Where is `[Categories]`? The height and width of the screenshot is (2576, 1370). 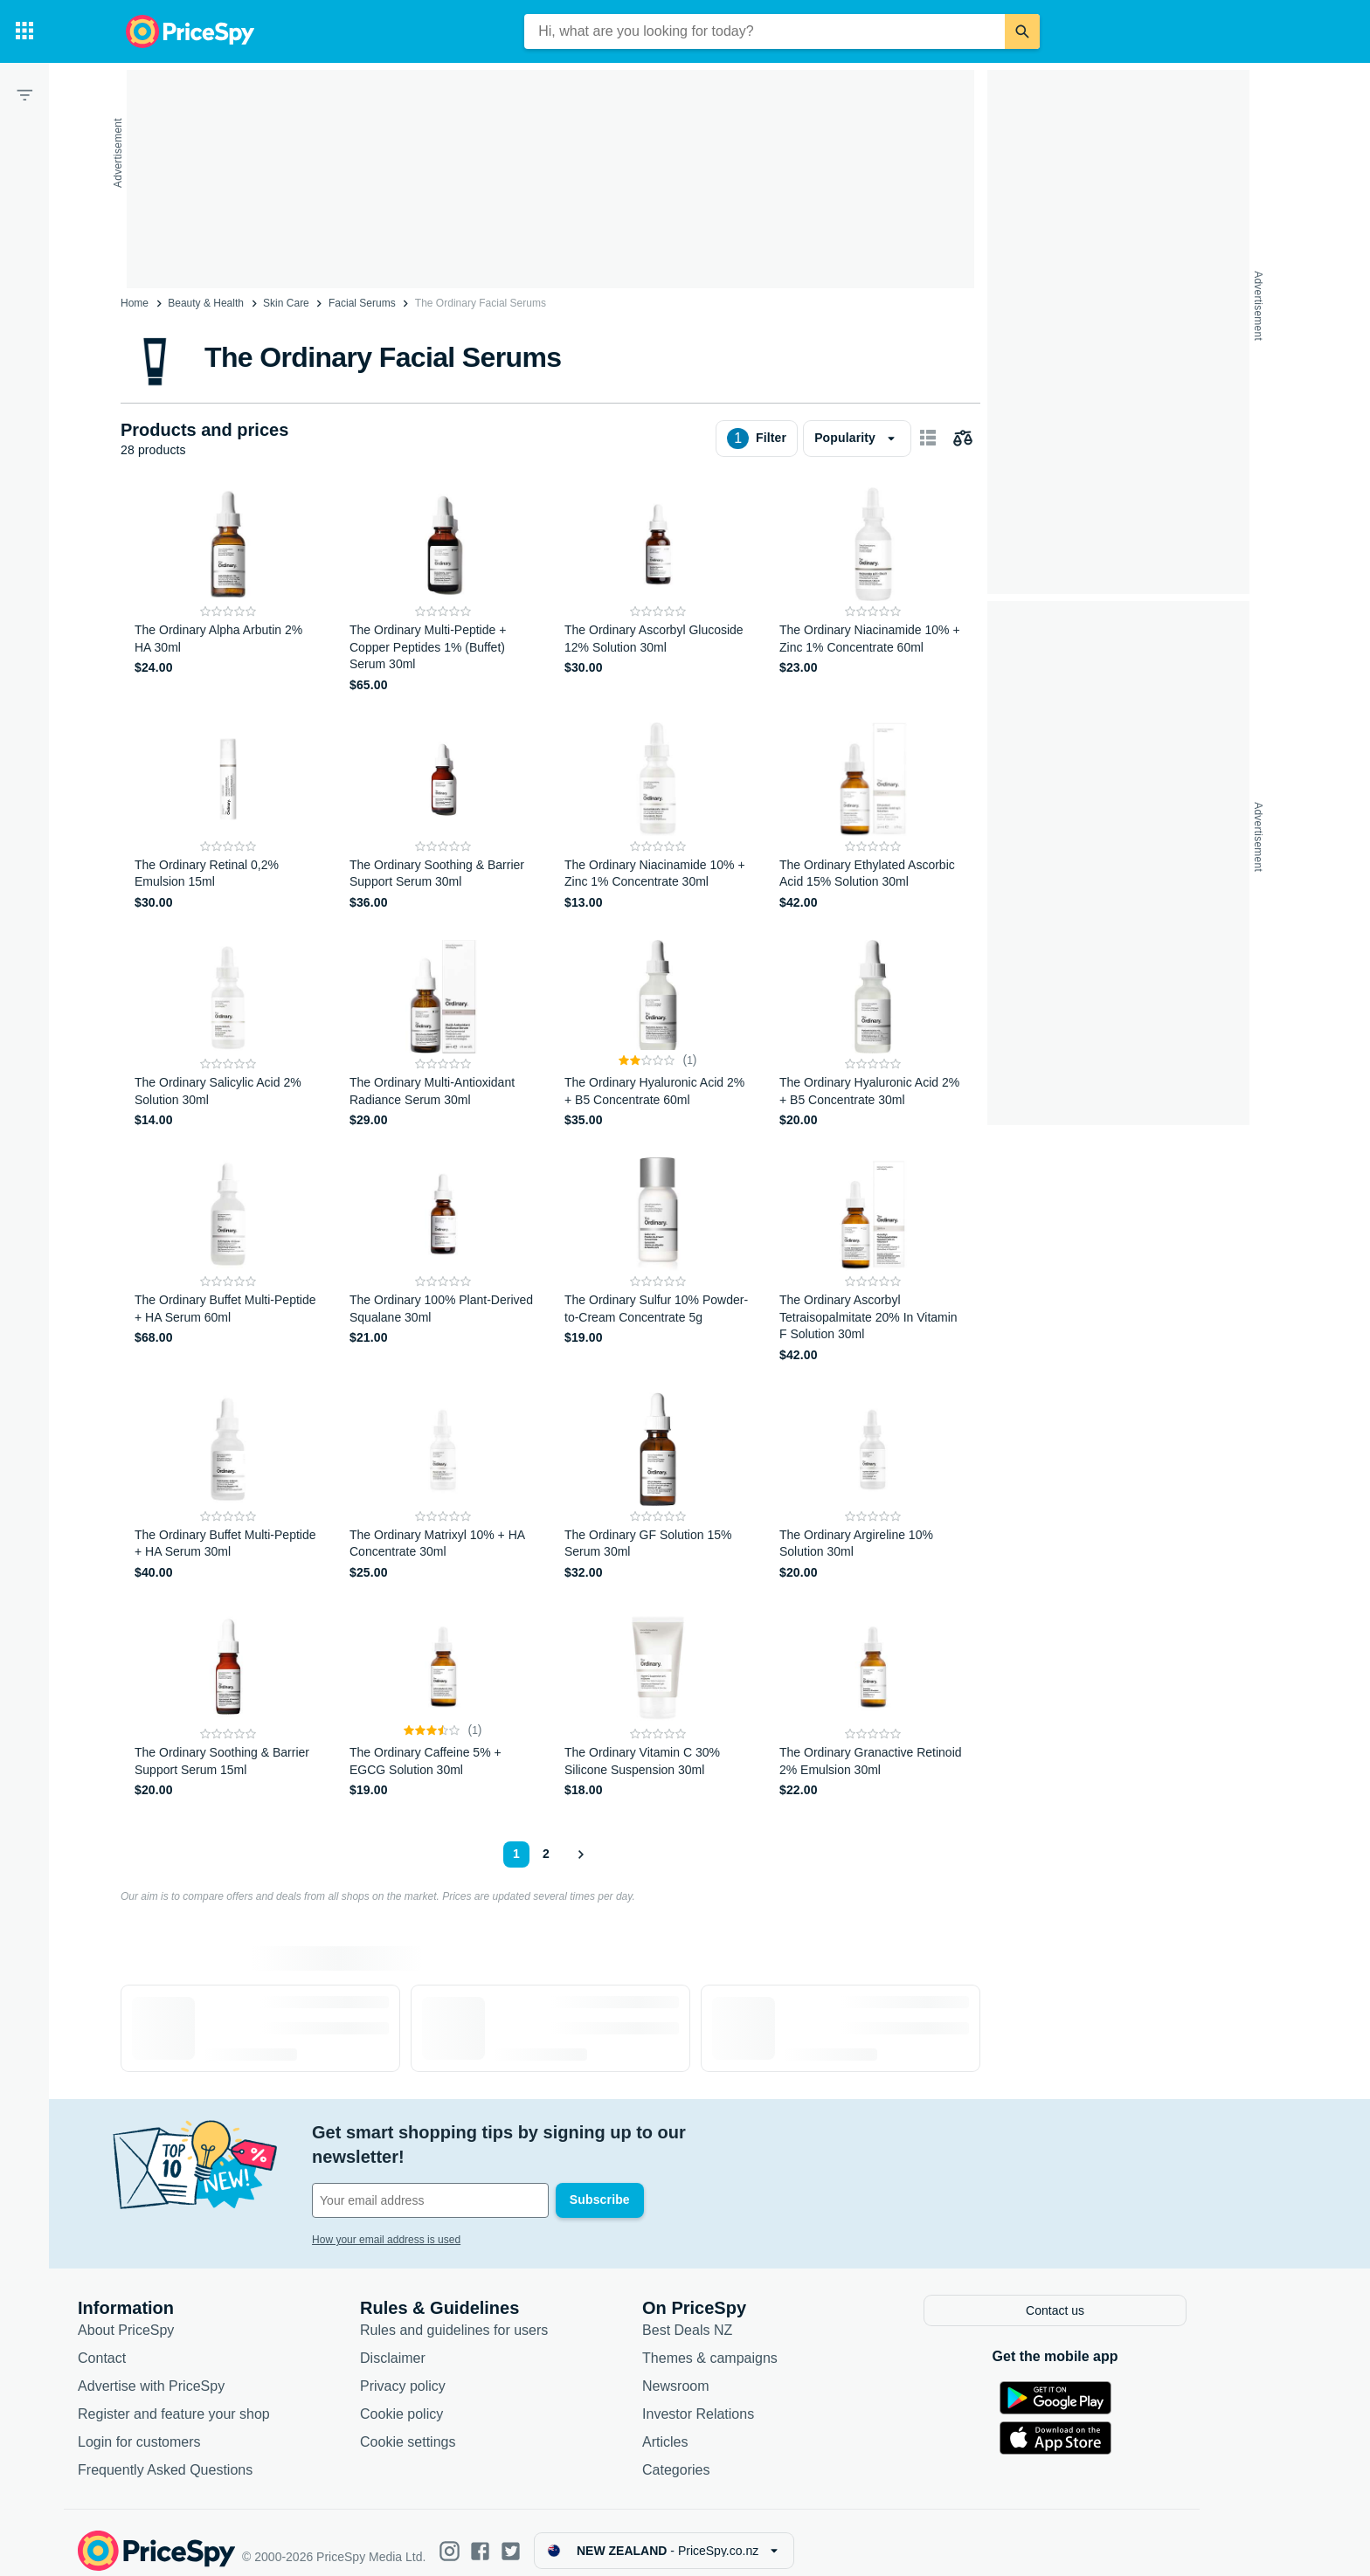
[Categories] is located at coordinates (24, 31).